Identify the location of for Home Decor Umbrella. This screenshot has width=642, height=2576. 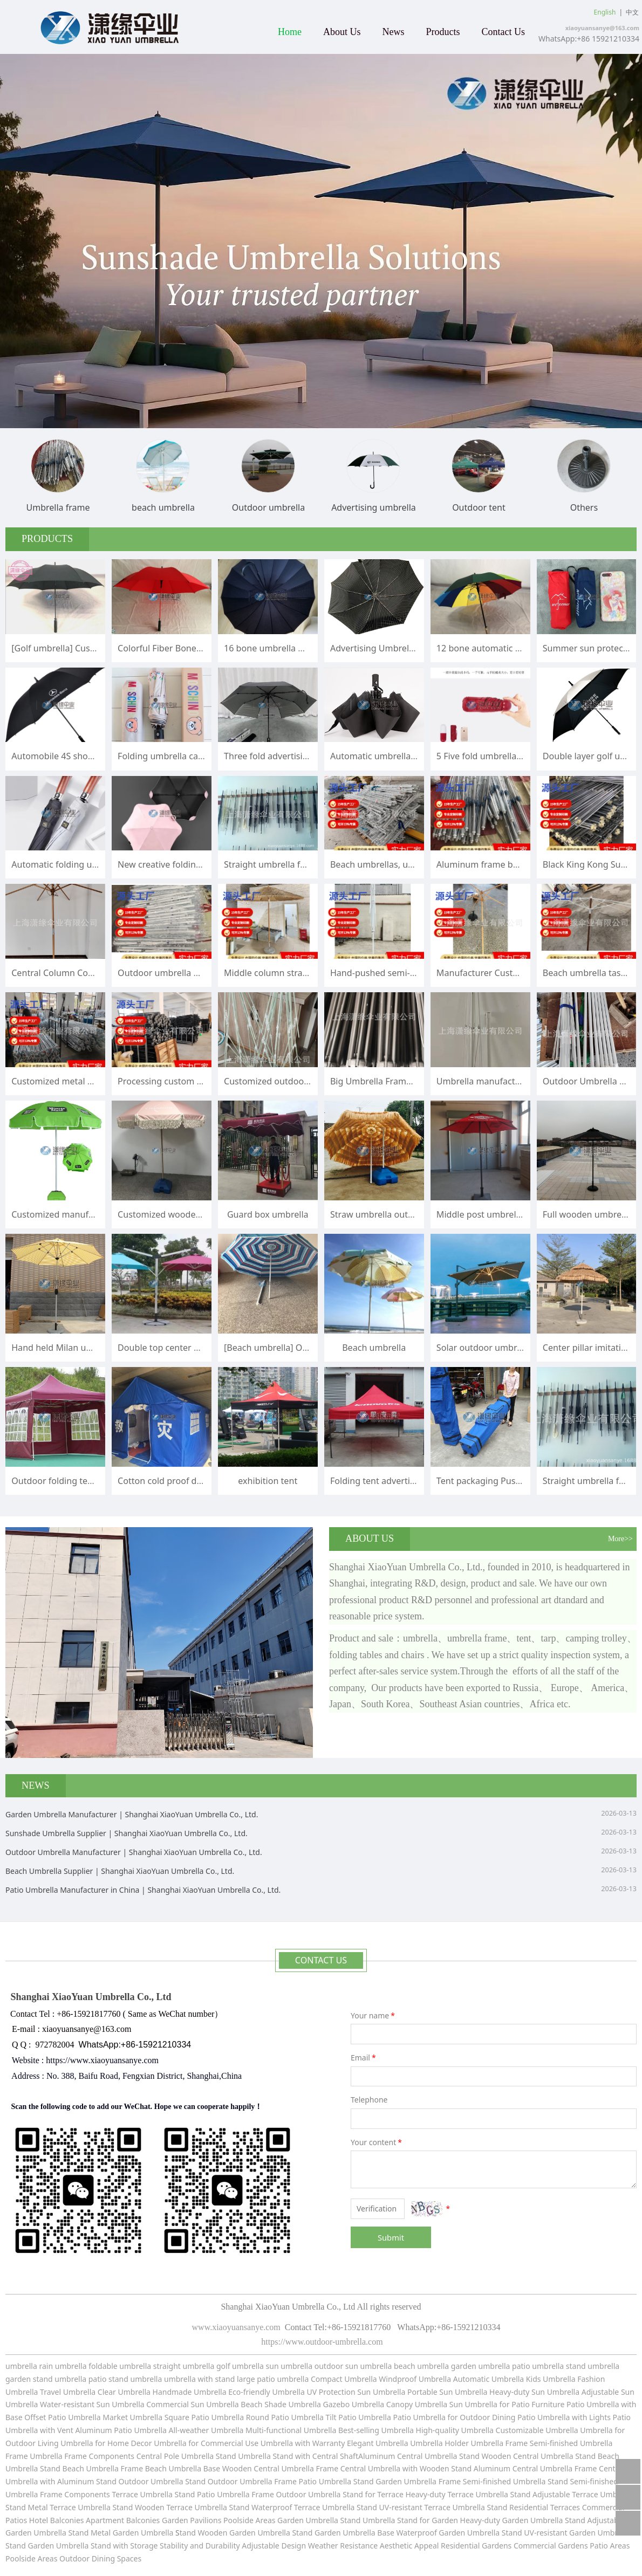
(140, 2443).